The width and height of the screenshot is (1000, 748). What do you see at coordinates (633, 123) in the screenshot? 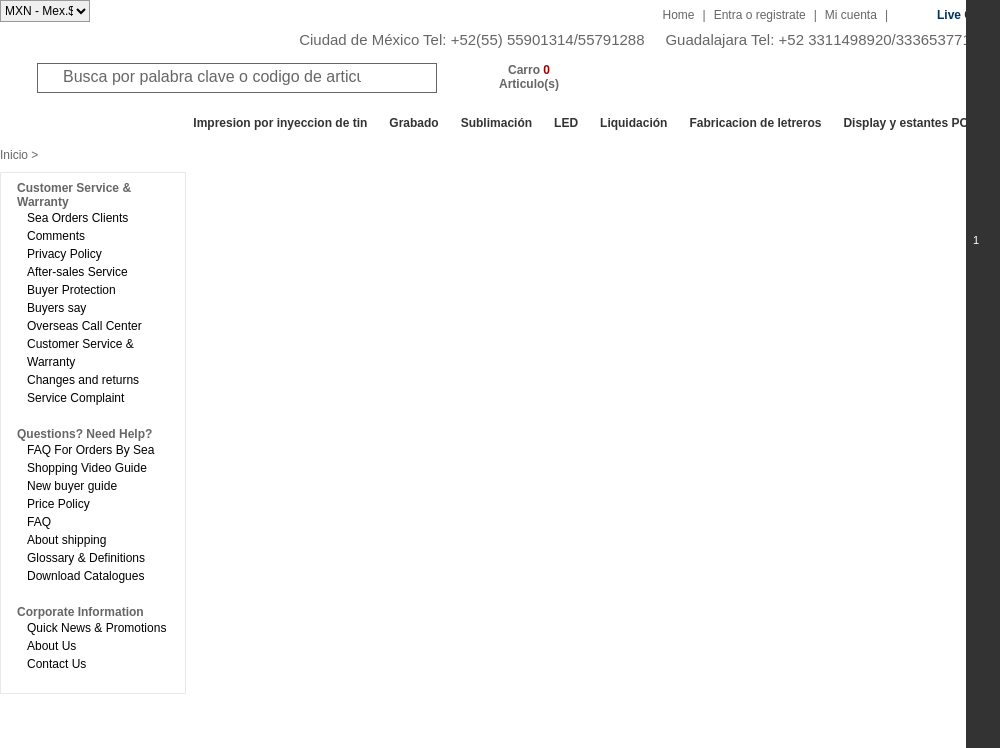
I see `Liquidación` at bounding box center [633, 123].